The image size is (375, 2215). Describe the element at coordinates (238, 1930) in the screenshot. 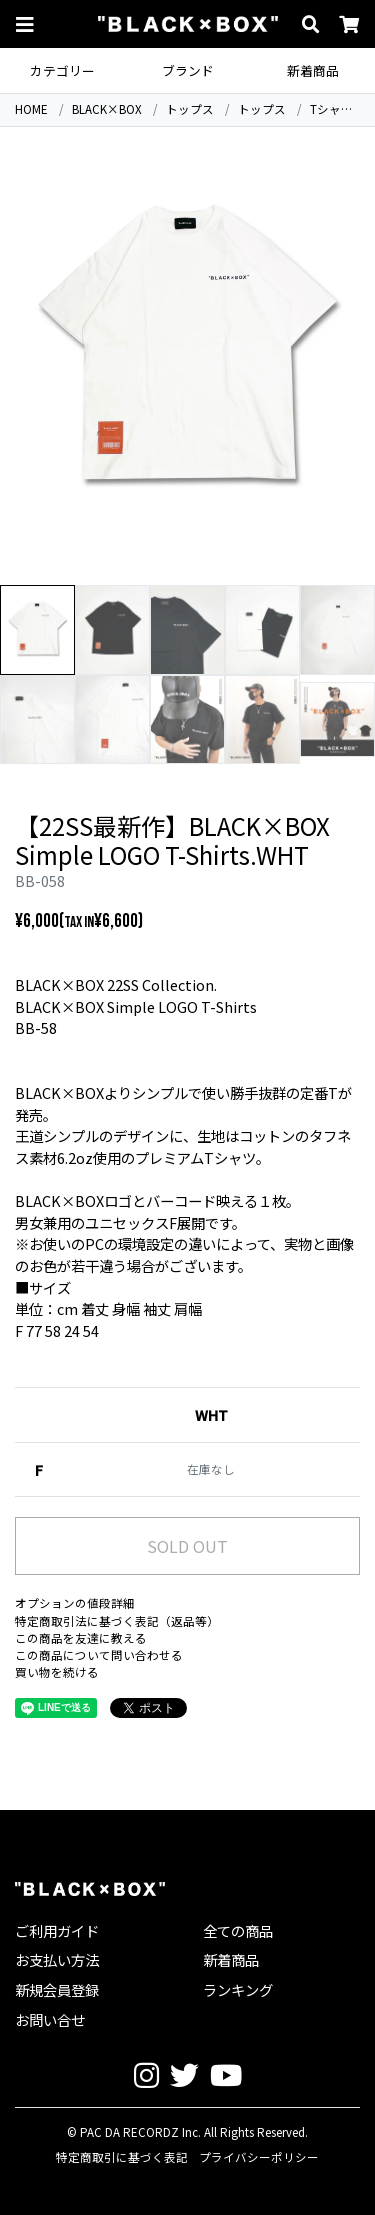

I see `全ての商品` at that location.